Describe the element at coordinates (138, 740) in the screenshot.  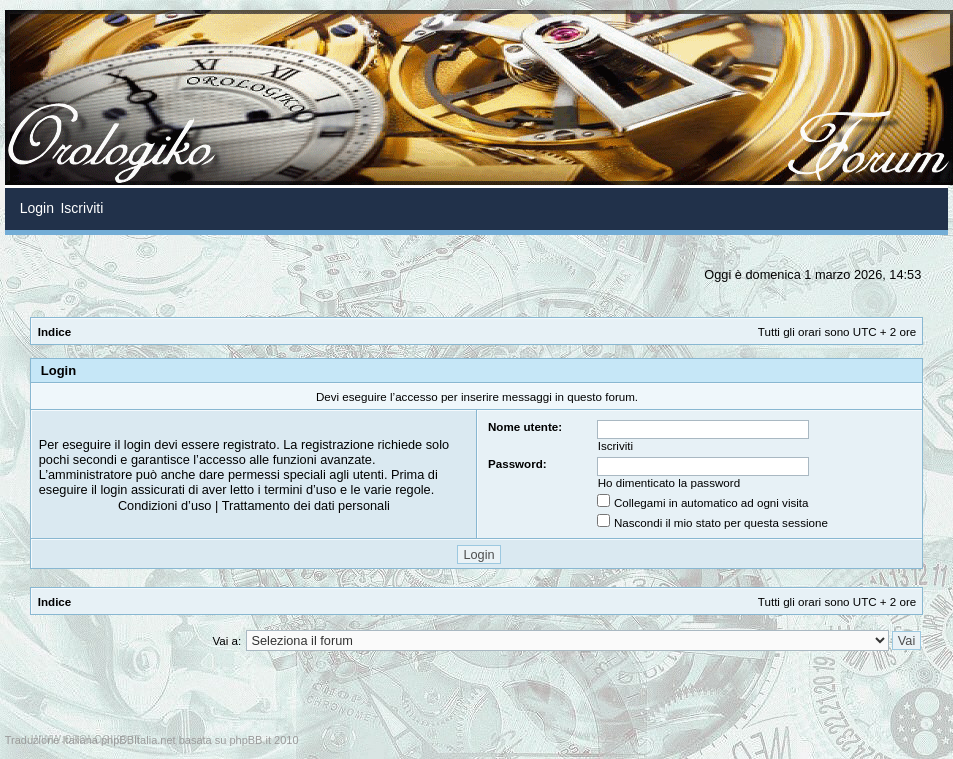
I see `phpBBItalia.net` at that location.